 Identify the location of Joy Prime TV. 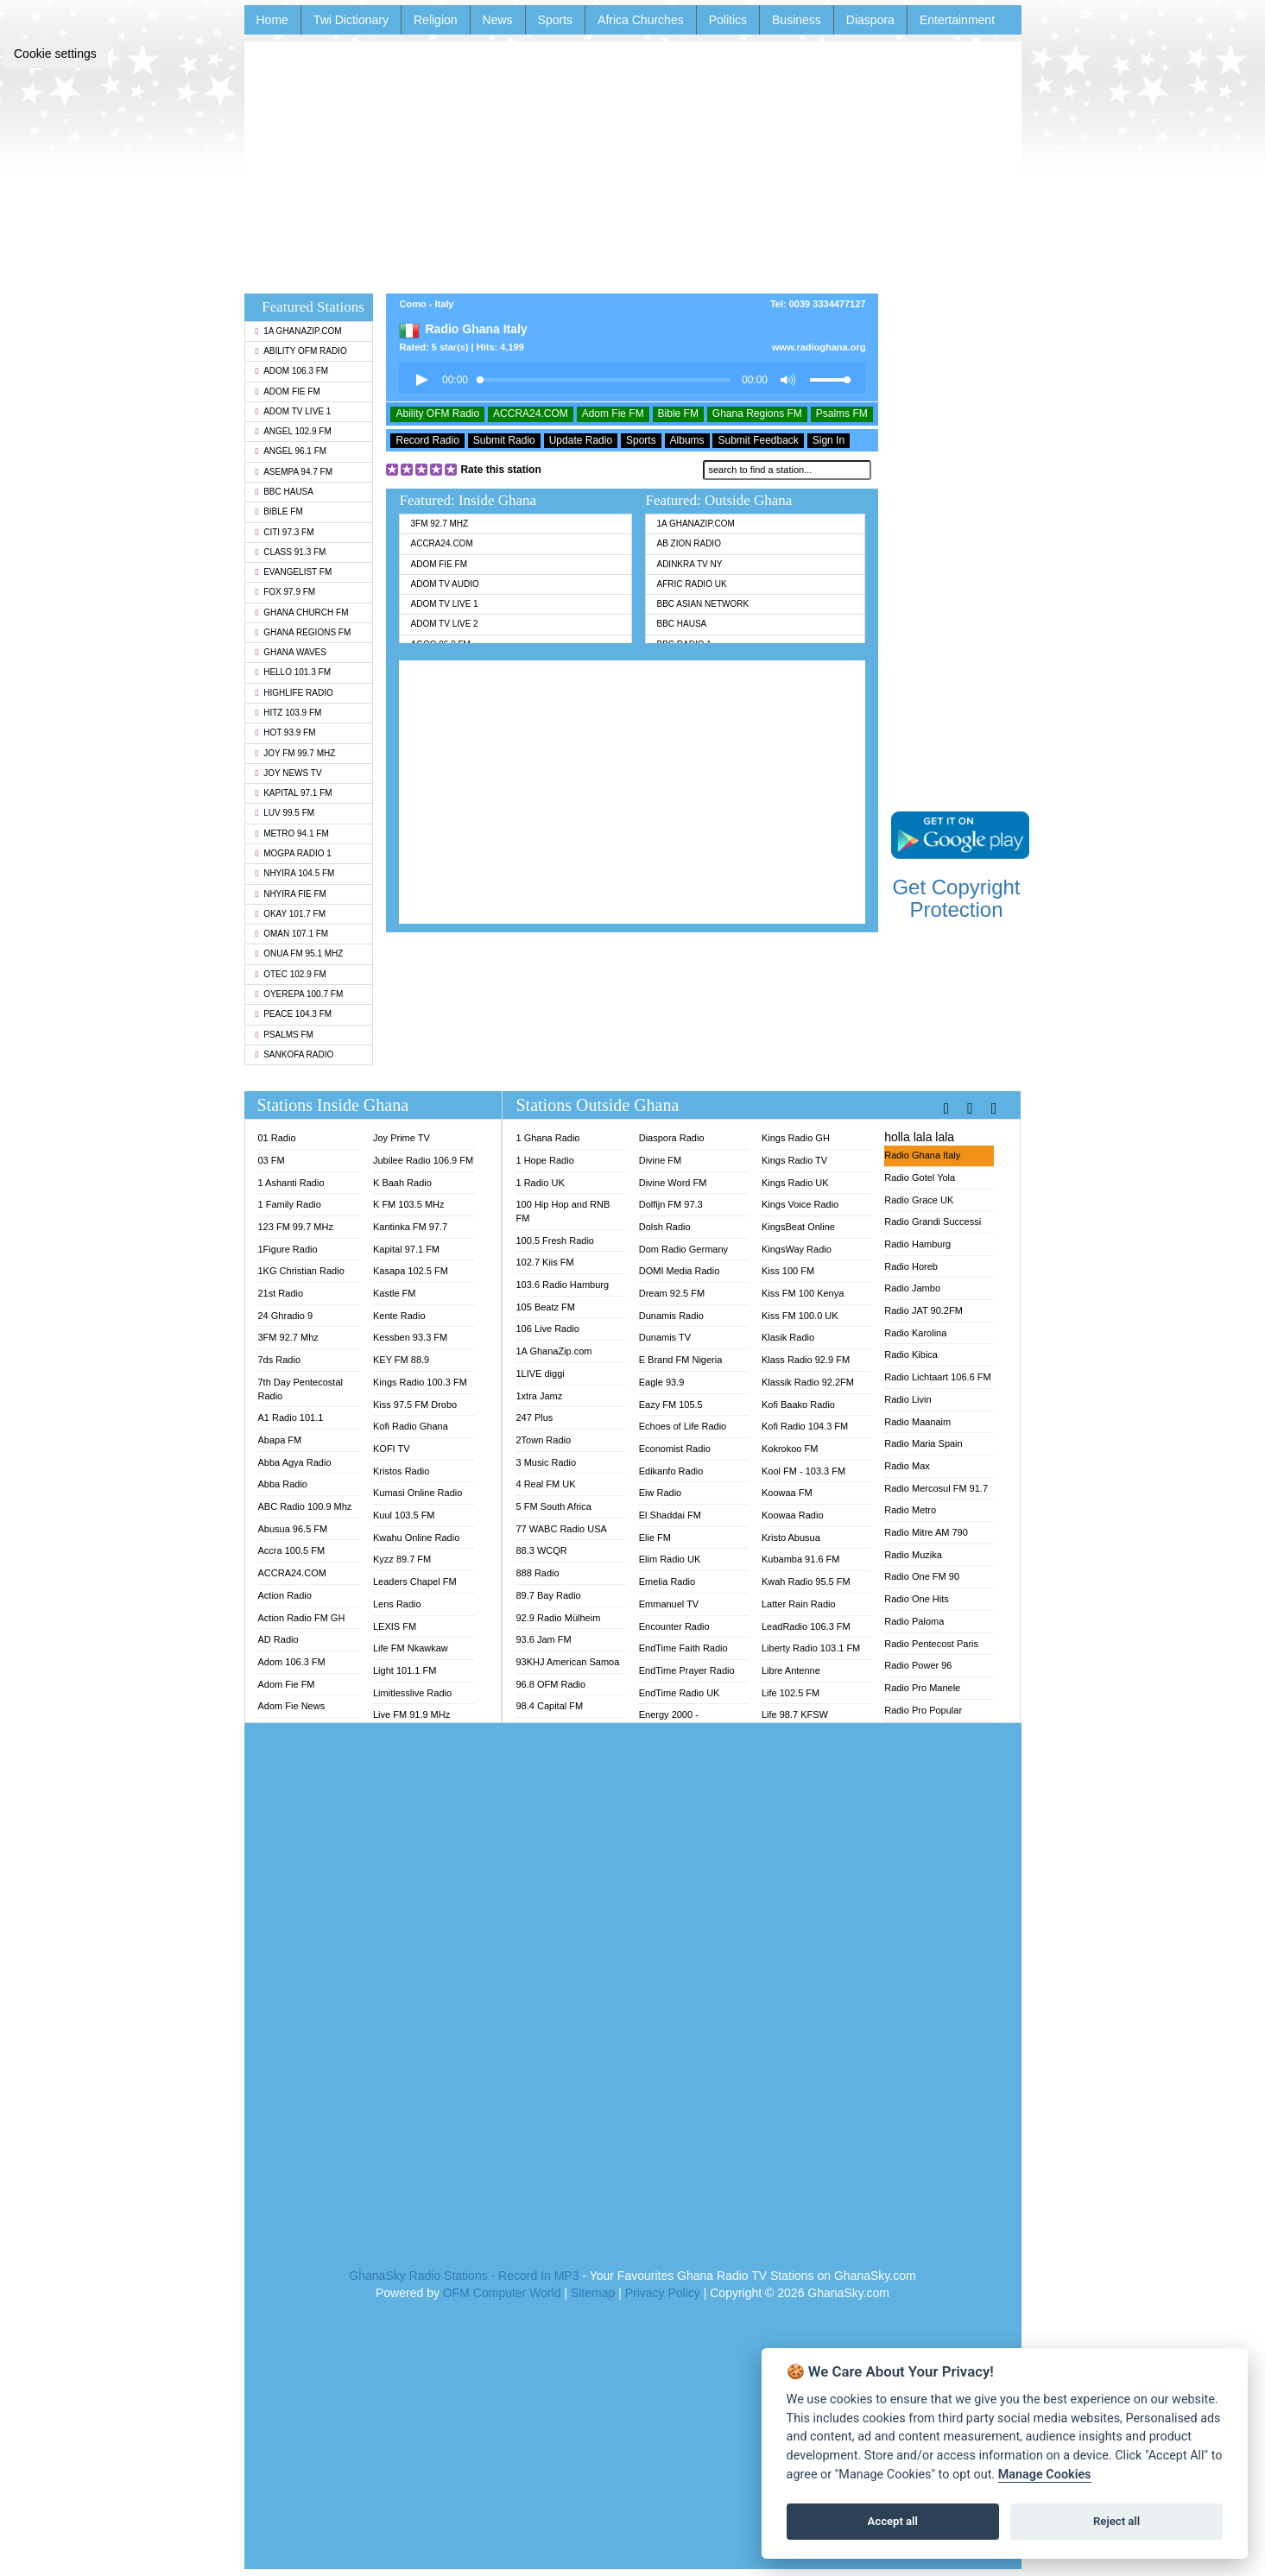
(401, 1138).